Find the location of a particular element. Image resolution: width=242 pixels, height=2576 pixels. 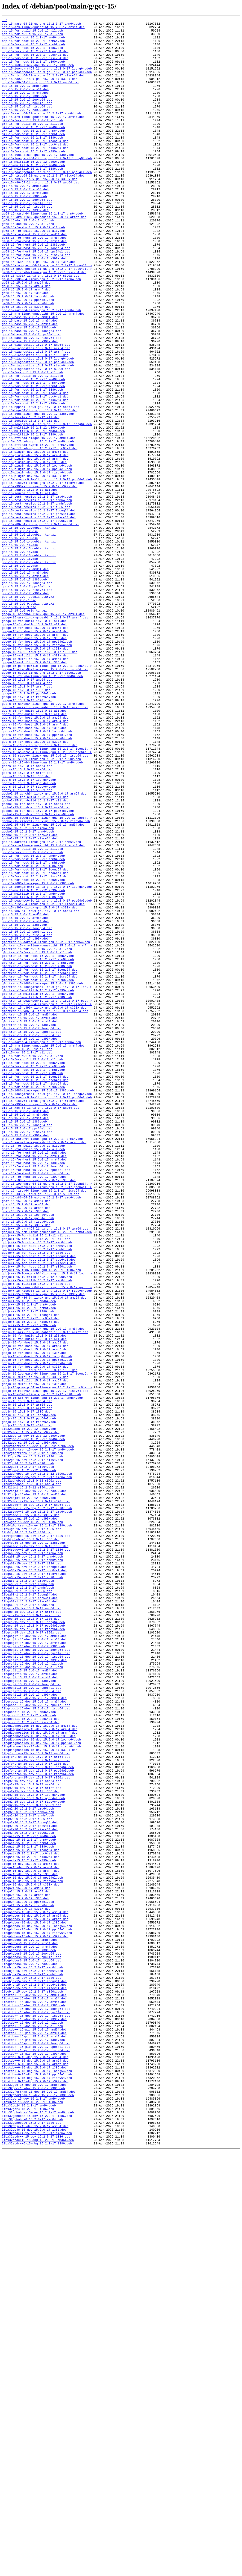

libobjc-15-dev_15.2.0-17_loong64.deb is located at coordinates (34, 2374).